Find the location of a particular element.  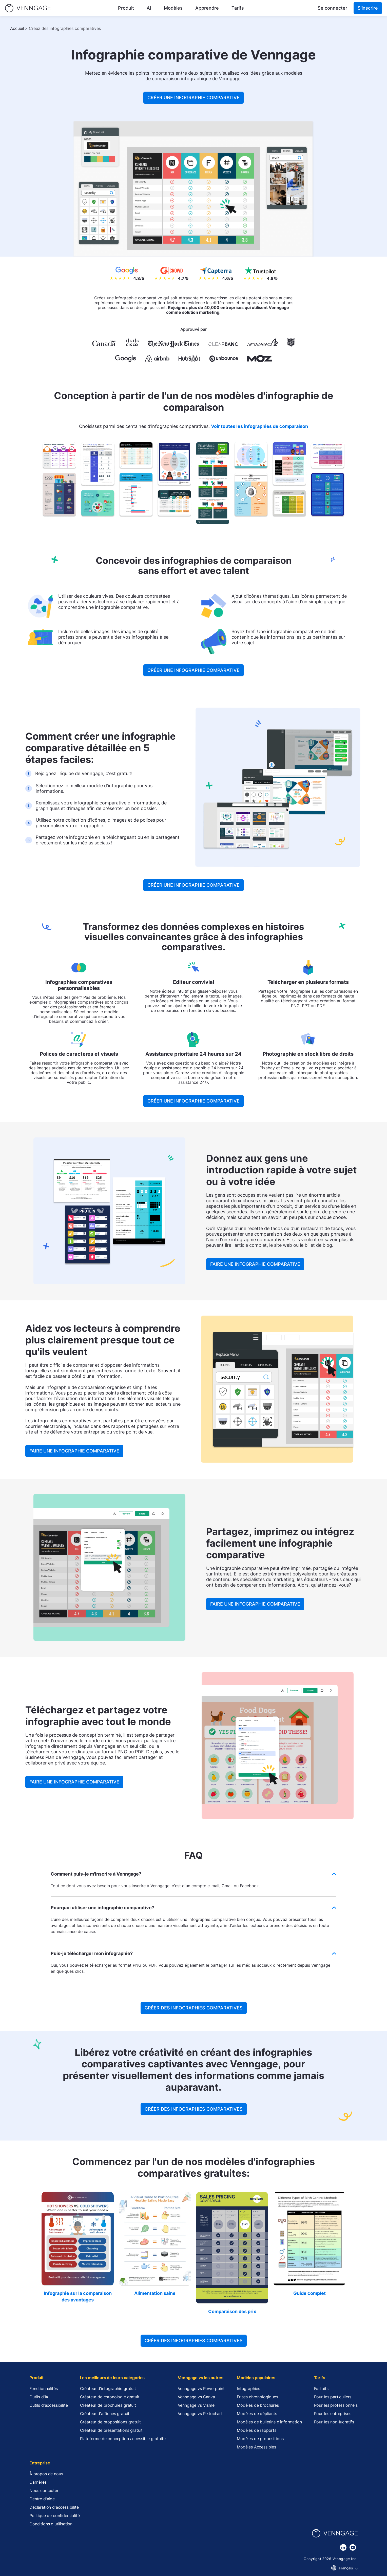

Infographies is located at coordinates (248, 2388).